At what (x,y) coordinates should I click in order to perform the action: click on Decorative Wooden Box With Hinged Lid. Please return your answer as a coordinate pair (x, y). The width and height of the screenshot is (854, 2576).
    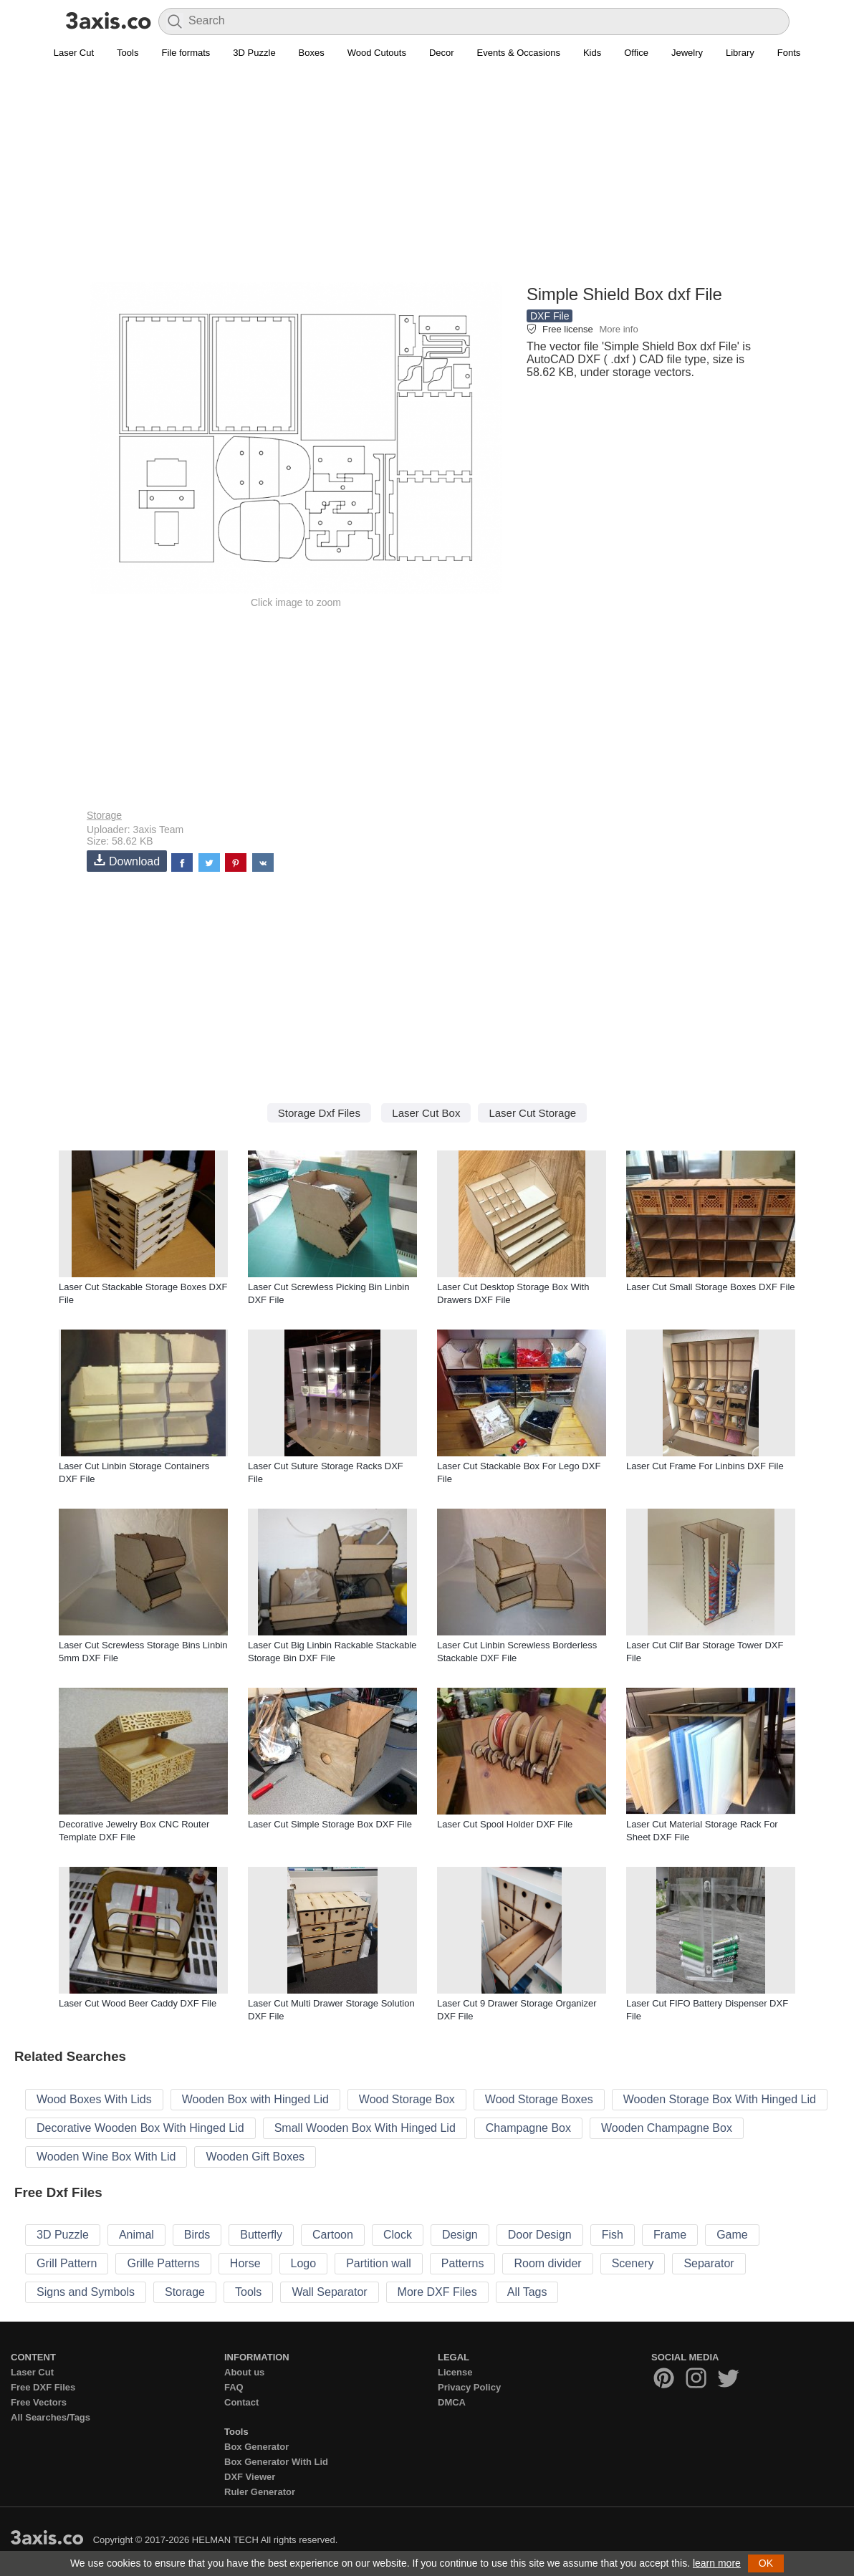
    Looking at the image, I should click on (140, 2128).